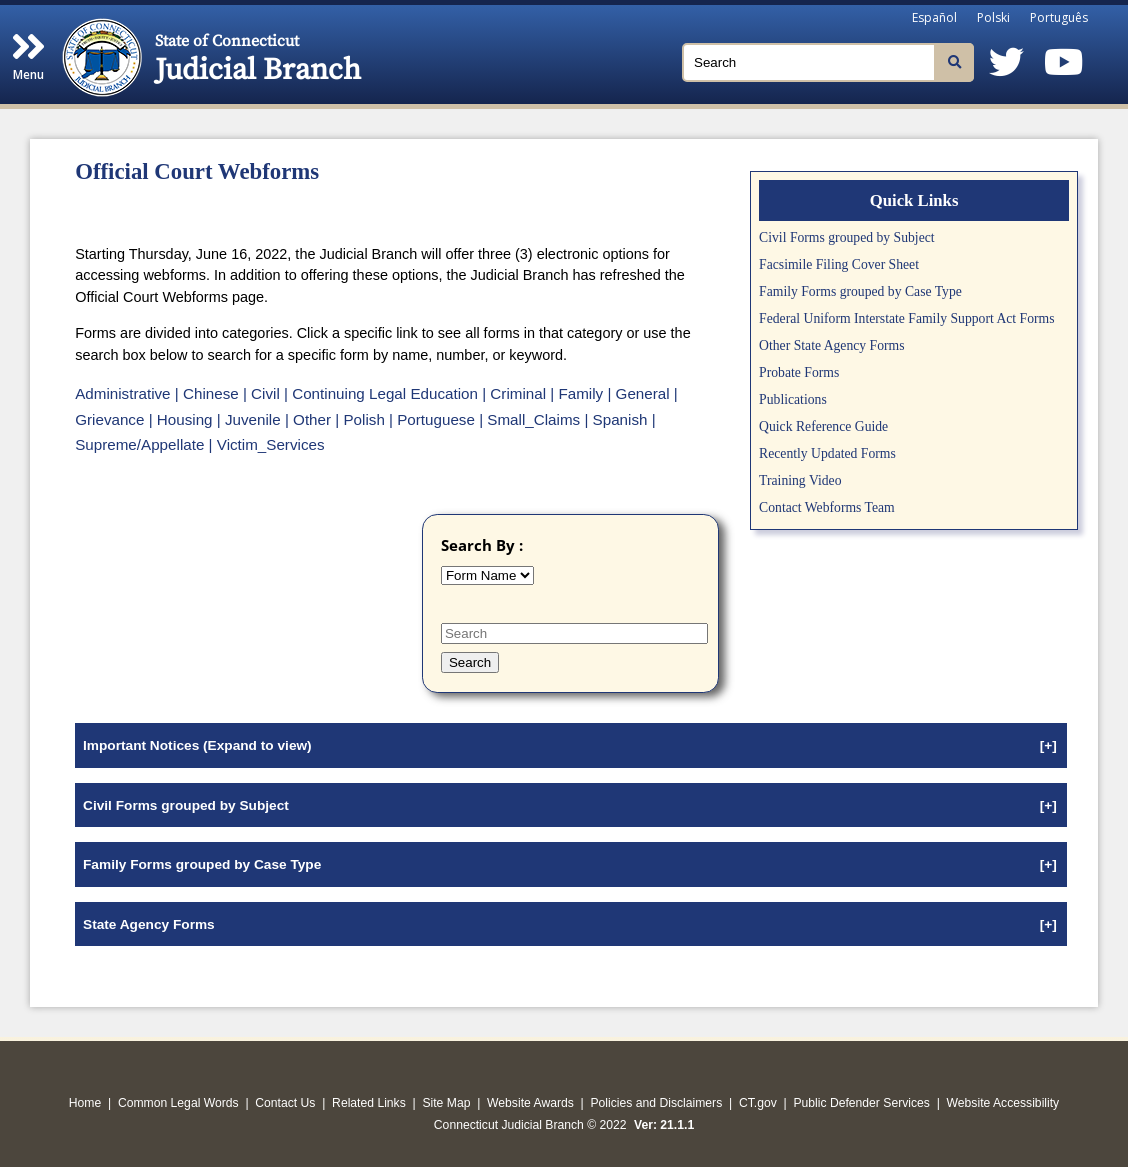  Describe the element at coordinates (308, 419) in the screenshot. I see `| Other` at that location.